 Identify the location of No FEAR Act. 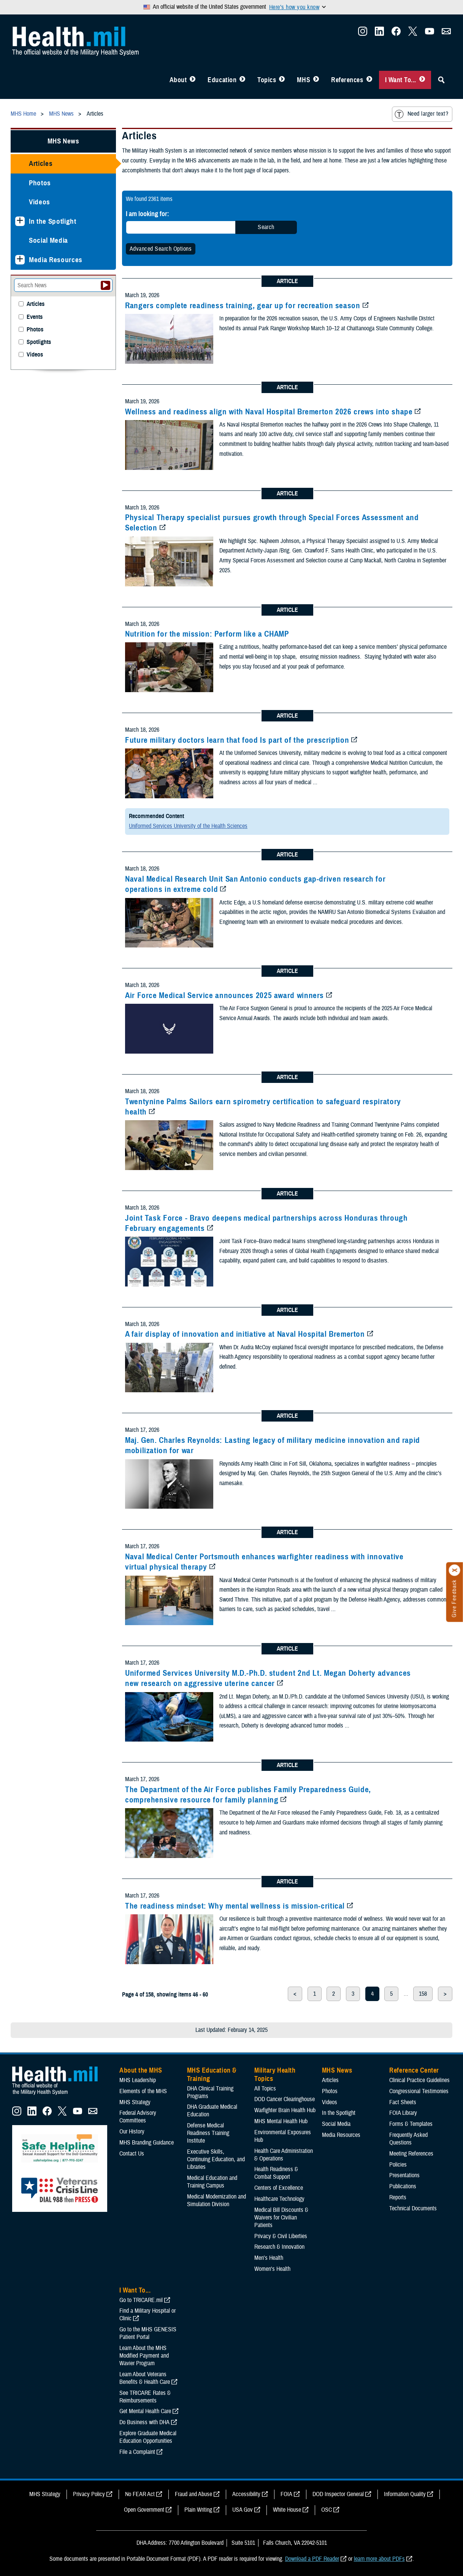
(140, 2494).